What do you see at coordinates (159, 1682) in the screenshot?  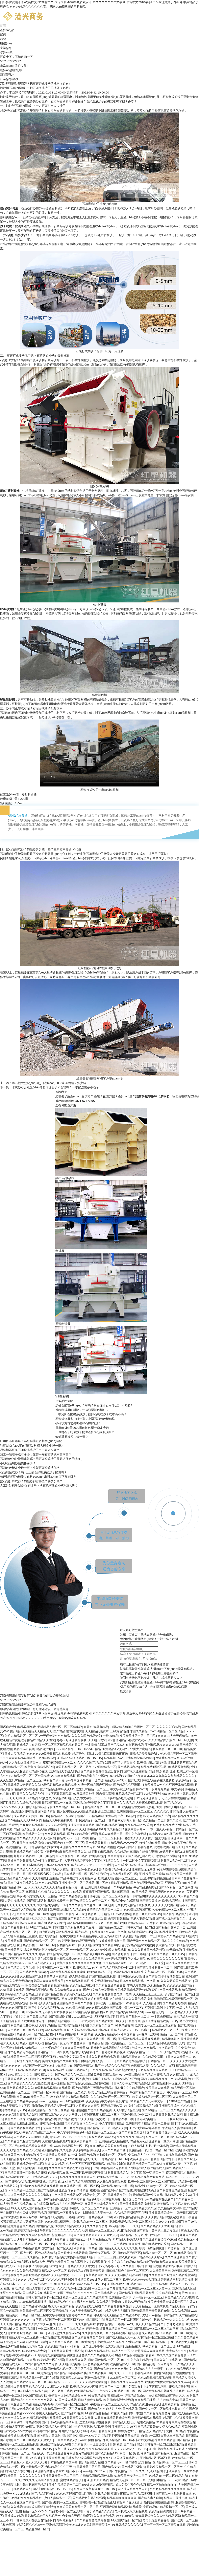 I see `我想到廠參觀破碎機生產(chǎn)車間并考察生產(chǎn)線案例` at bounding box center [159, 1682].